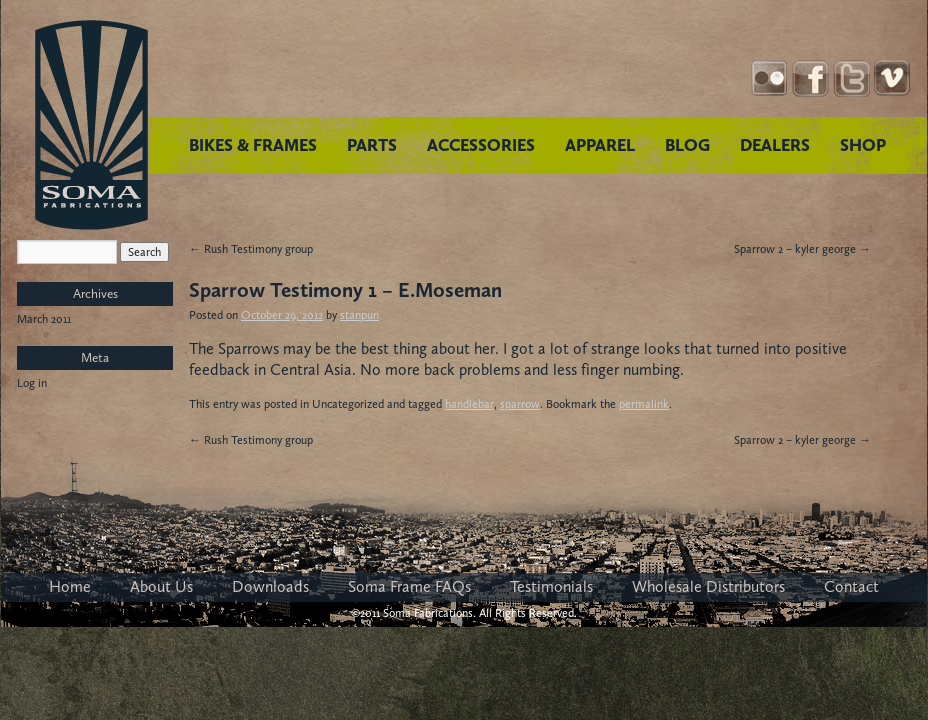  What do you see at coordinates (270, 586) in the screenshot?
I see `Downloads` at bounding box center [270, 586].